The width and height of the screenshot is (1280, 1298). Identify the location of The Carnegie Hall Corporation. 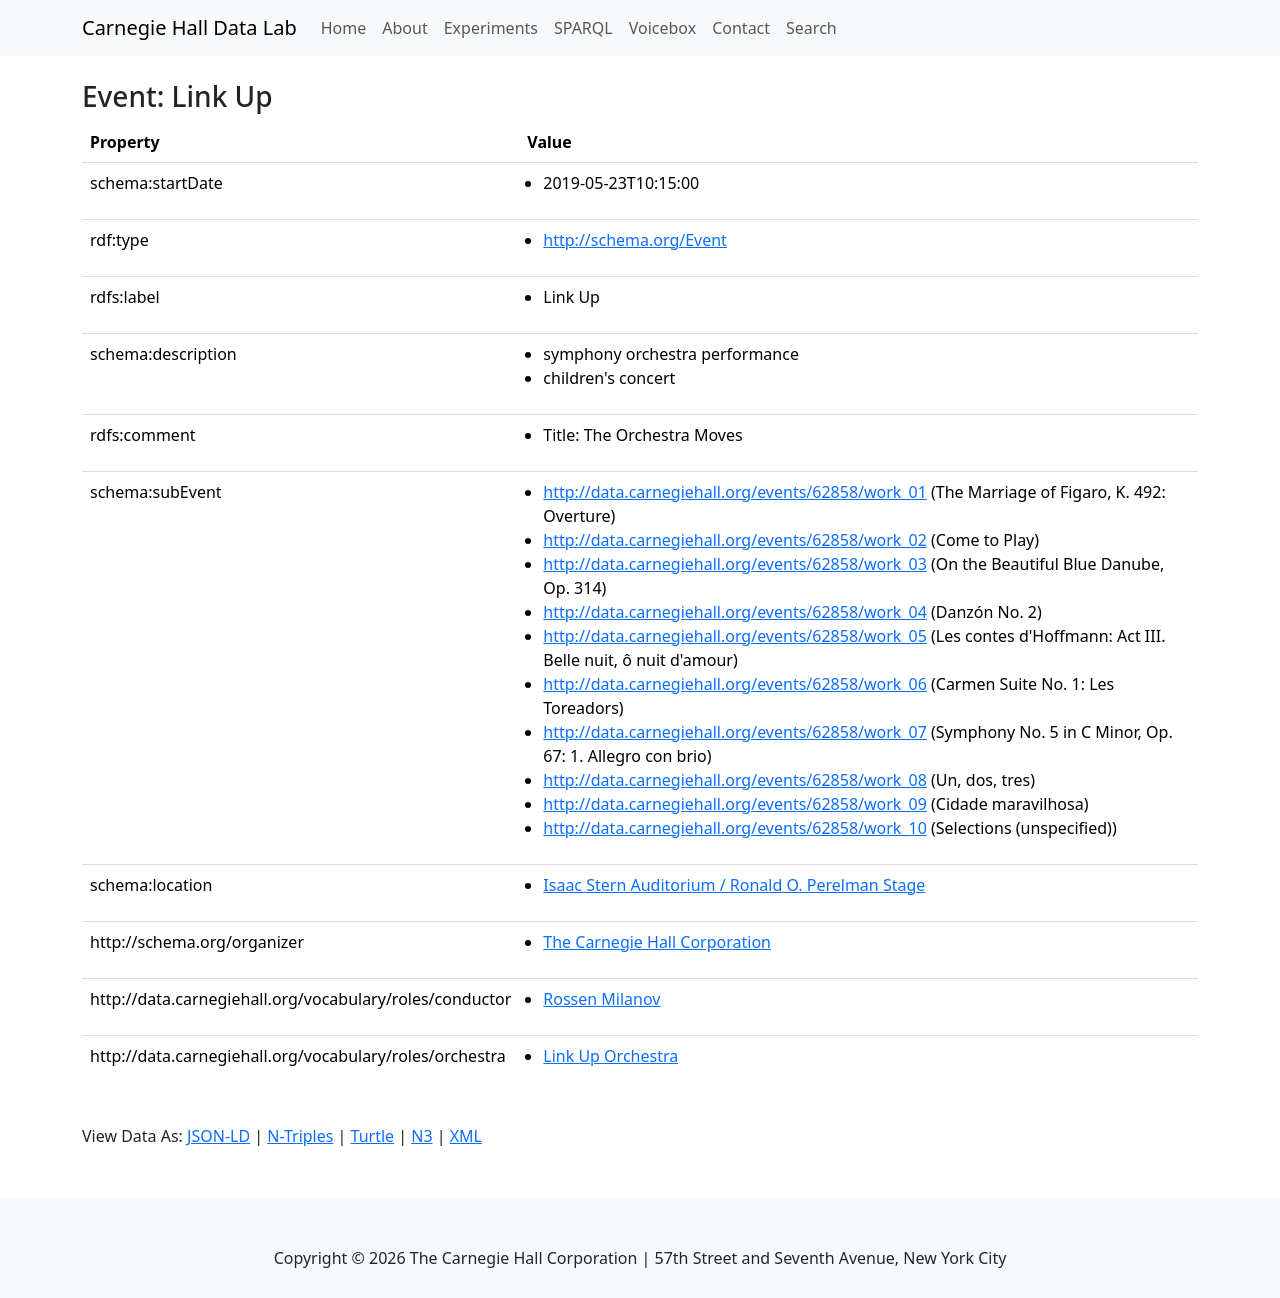
(657, 942).